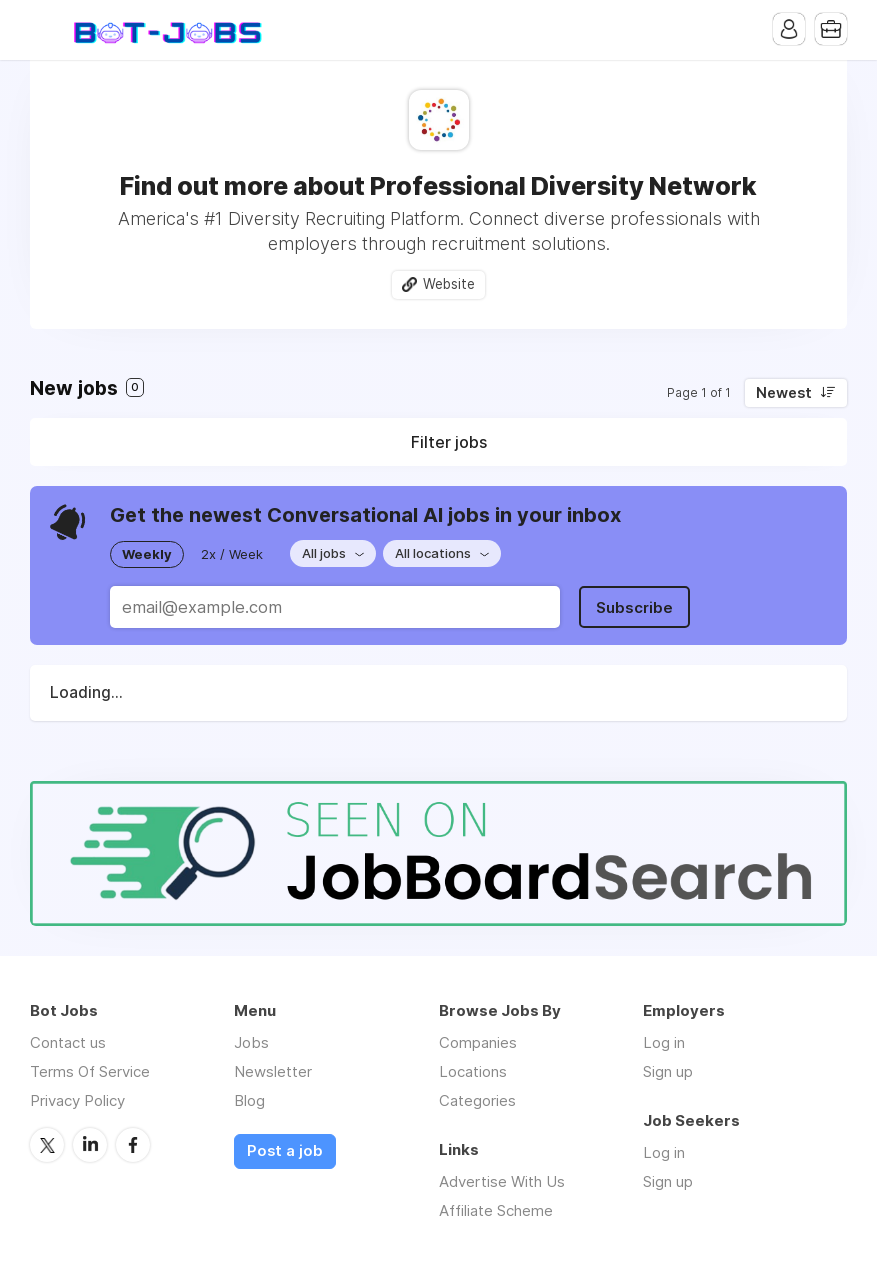  I want to click on Categories, so click(477, 1100).